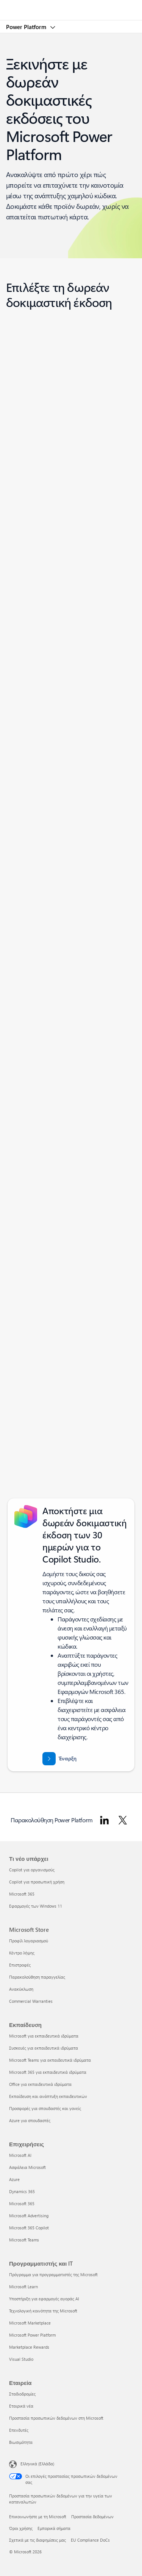 The image size is (142, 2576). What do you see at coordinates (44, 2298) in the screenshot?
I see `Υποστήριξη για εφαρμογές αγοράς AI [Υποστήριξη για εφαρμογές αγοράς AI Προγραμματιστής και IT]` at bounding box center [44, 2298].